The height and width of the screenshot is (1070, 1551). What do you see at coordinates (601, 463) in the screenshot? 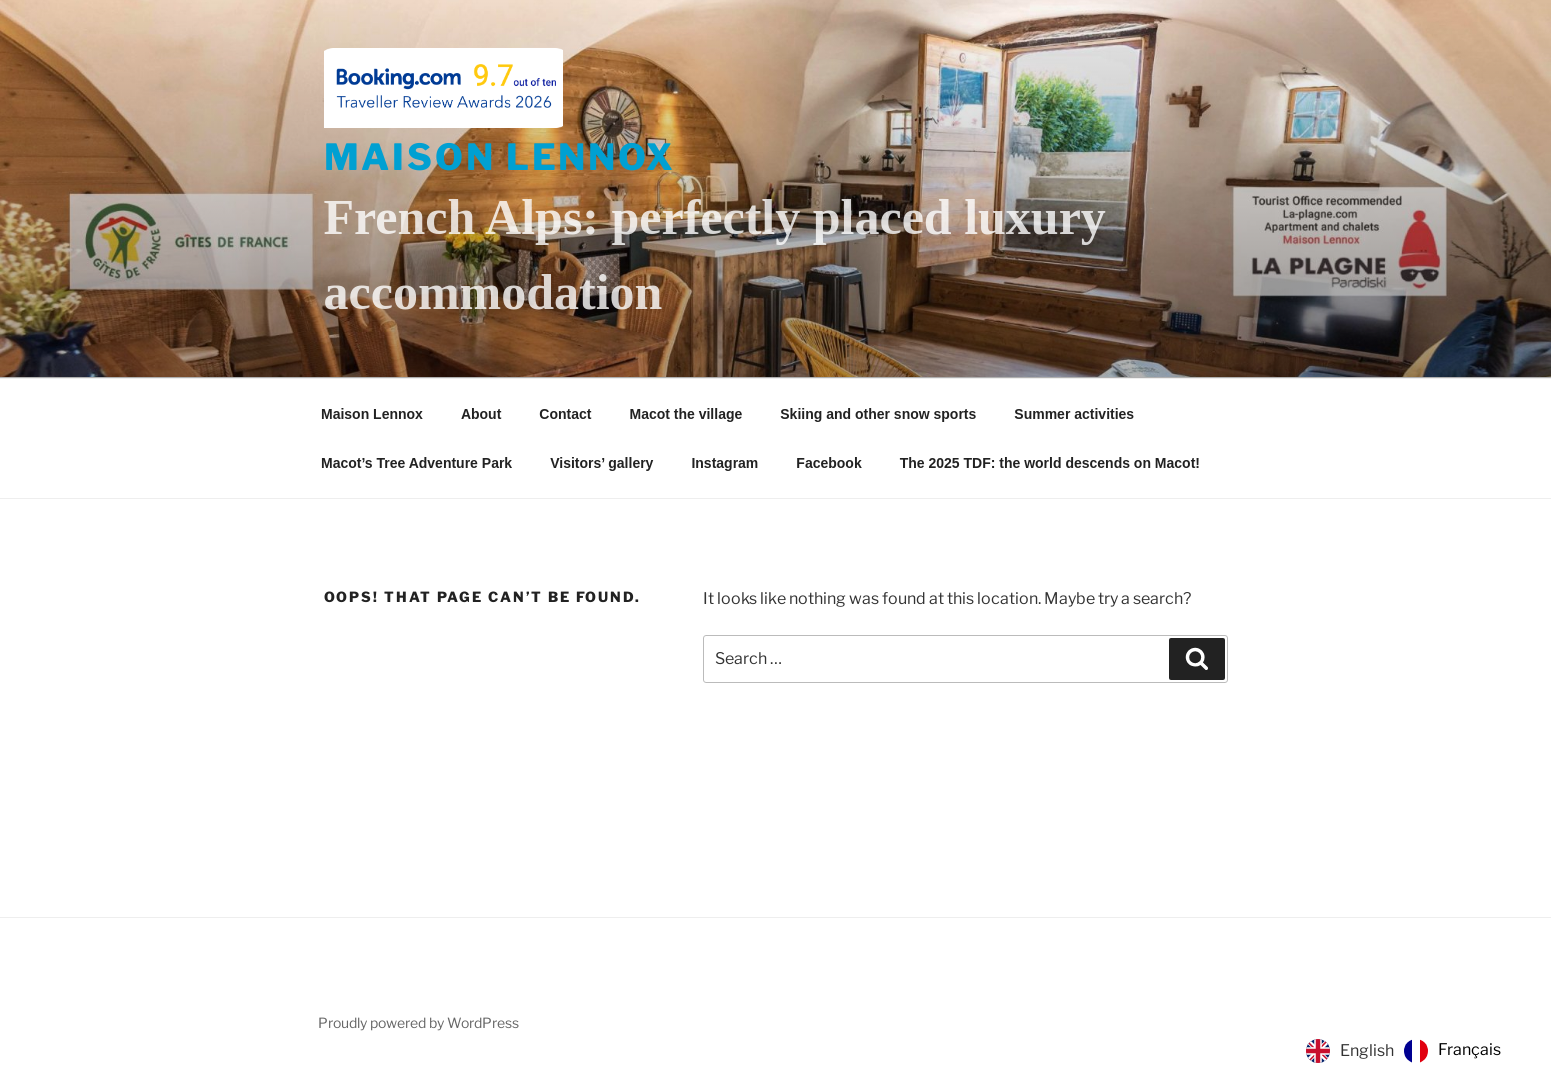
I see `Visitors’ gallery` at bounding box center [601, 463].